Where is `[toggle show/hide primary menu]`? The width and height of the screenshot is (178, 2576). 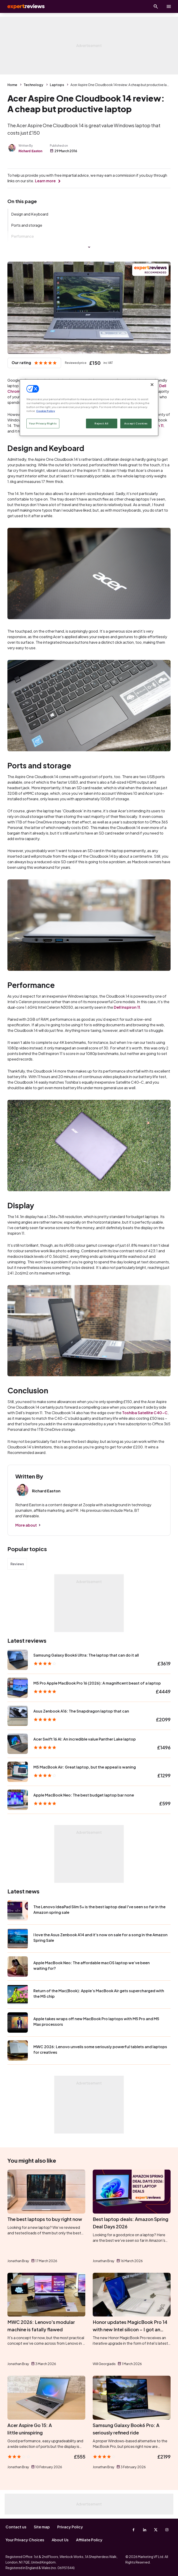 [toggle show/hide primary menu] is located at coordinates (168, 6).